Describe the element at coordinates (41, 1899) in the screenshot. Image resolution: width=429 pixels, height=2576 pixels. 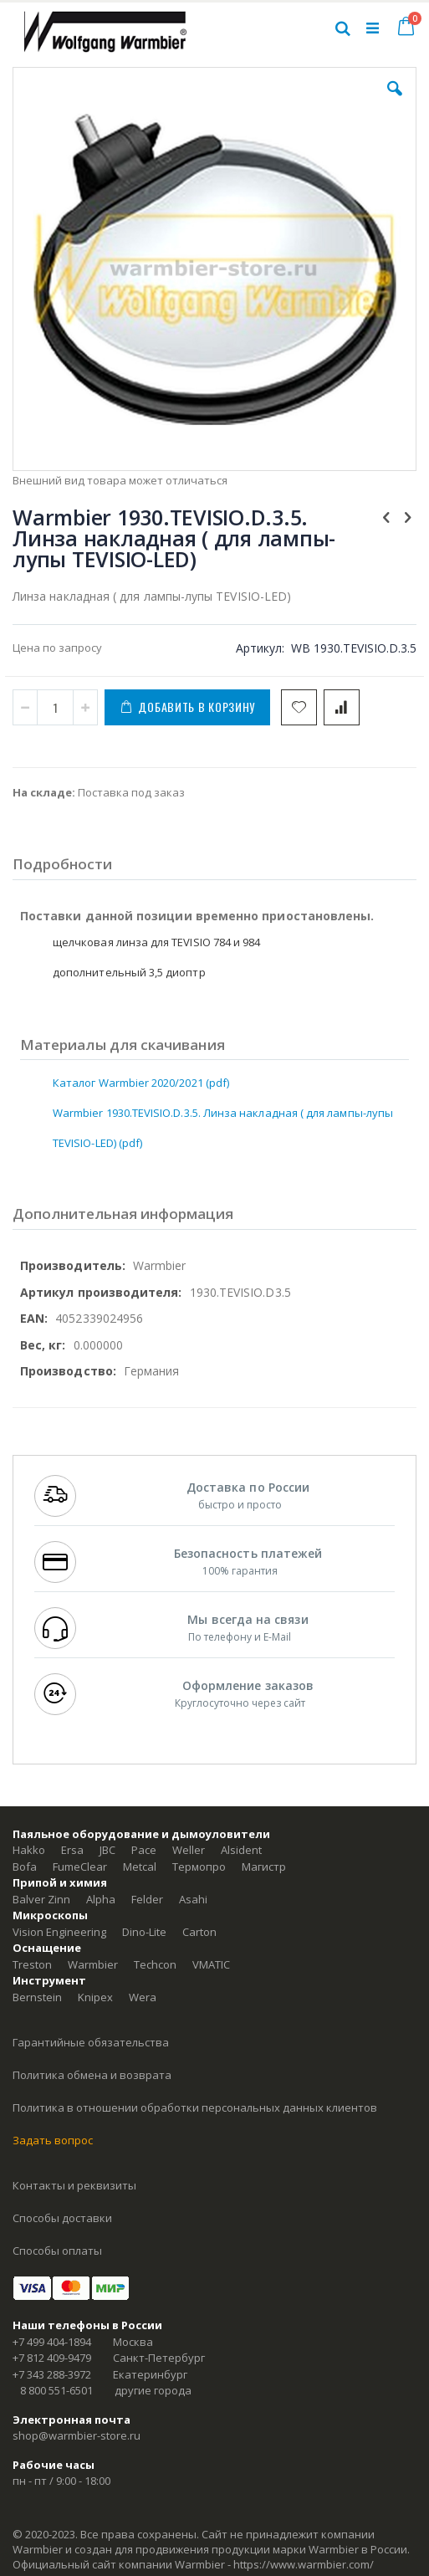
I see `Balver Zinn` at that location.